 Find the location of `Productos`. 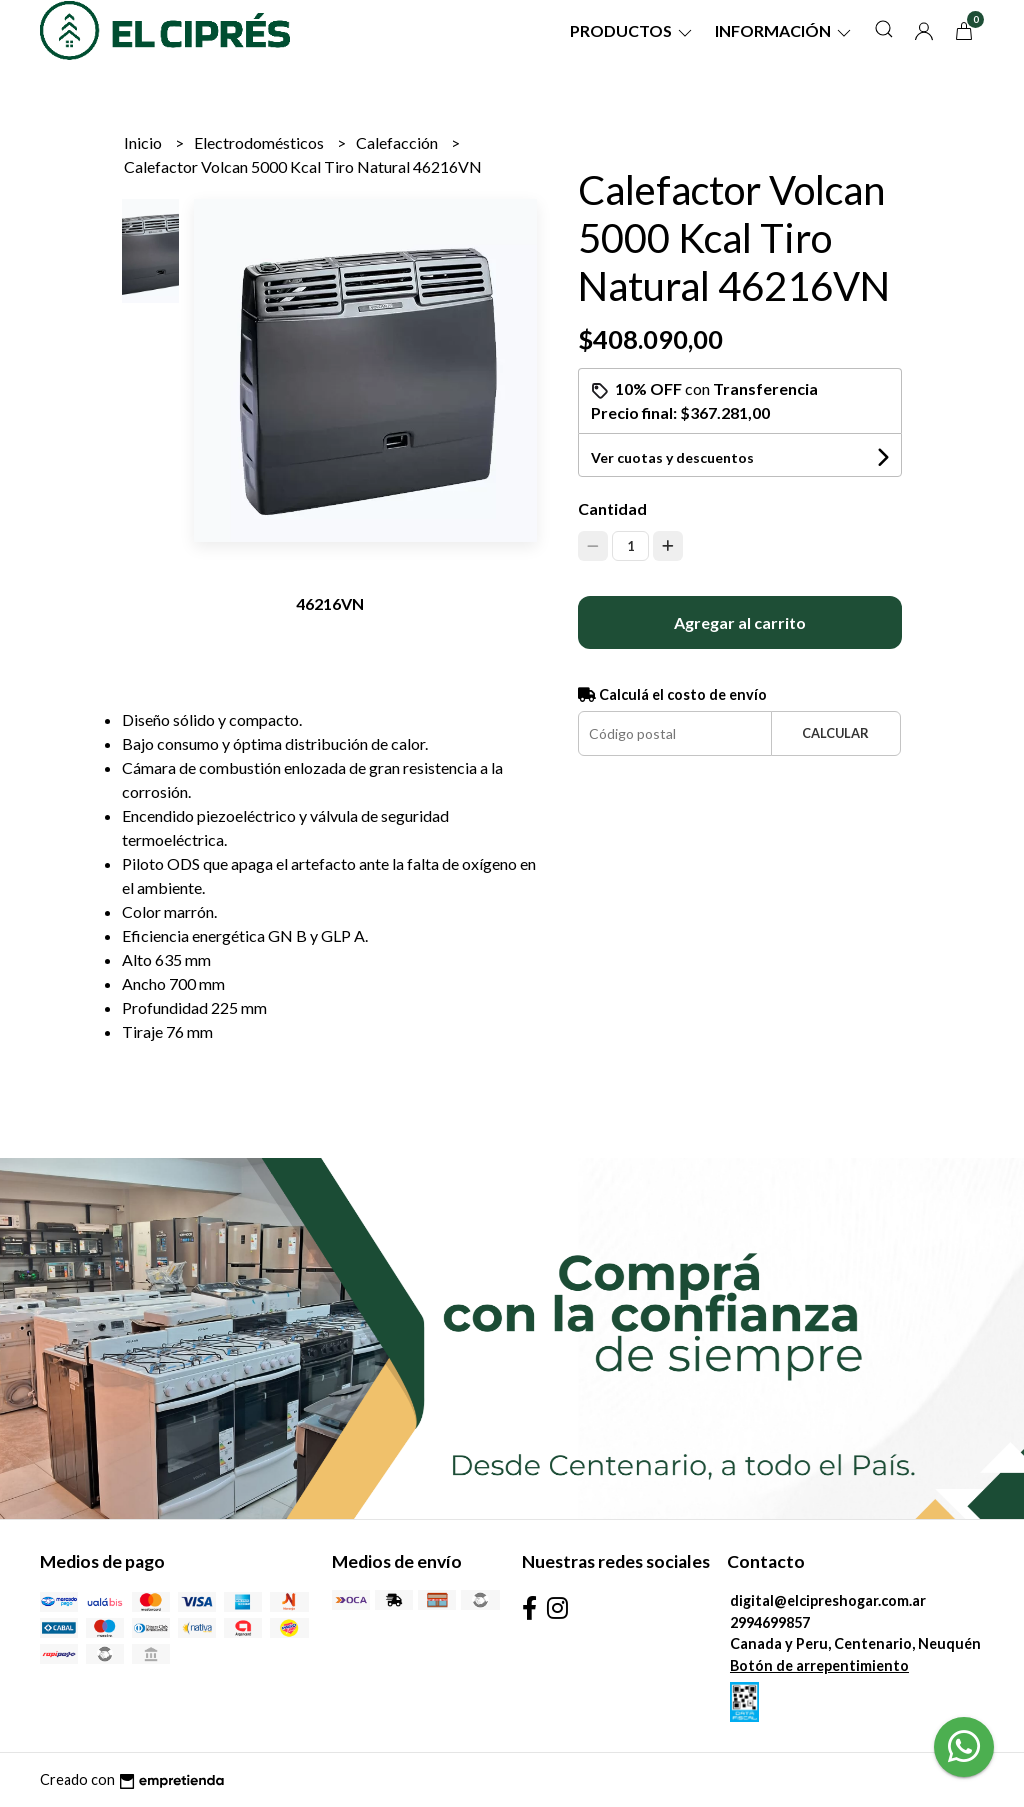

Productos is located at coordinates (632, 30).